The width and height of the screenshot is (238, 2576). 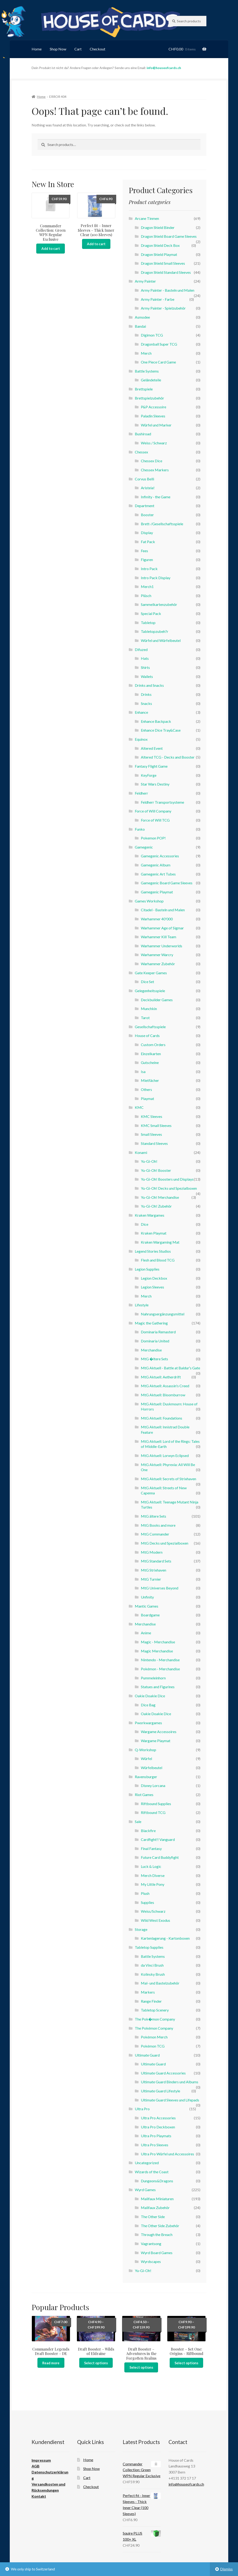 I want to click on Magic Merchandise, so click(x=157, y=1651).